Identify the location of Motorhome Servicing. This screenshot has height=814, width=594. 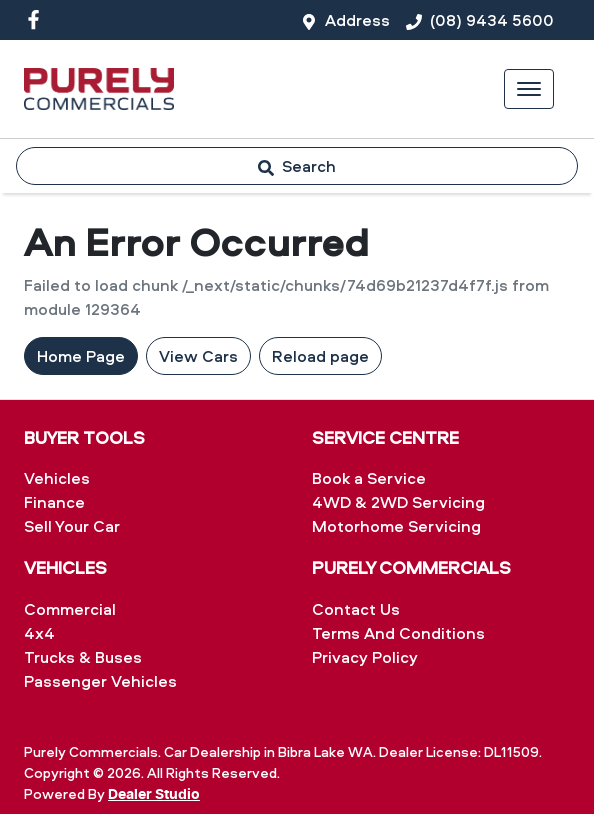
(396, 526).